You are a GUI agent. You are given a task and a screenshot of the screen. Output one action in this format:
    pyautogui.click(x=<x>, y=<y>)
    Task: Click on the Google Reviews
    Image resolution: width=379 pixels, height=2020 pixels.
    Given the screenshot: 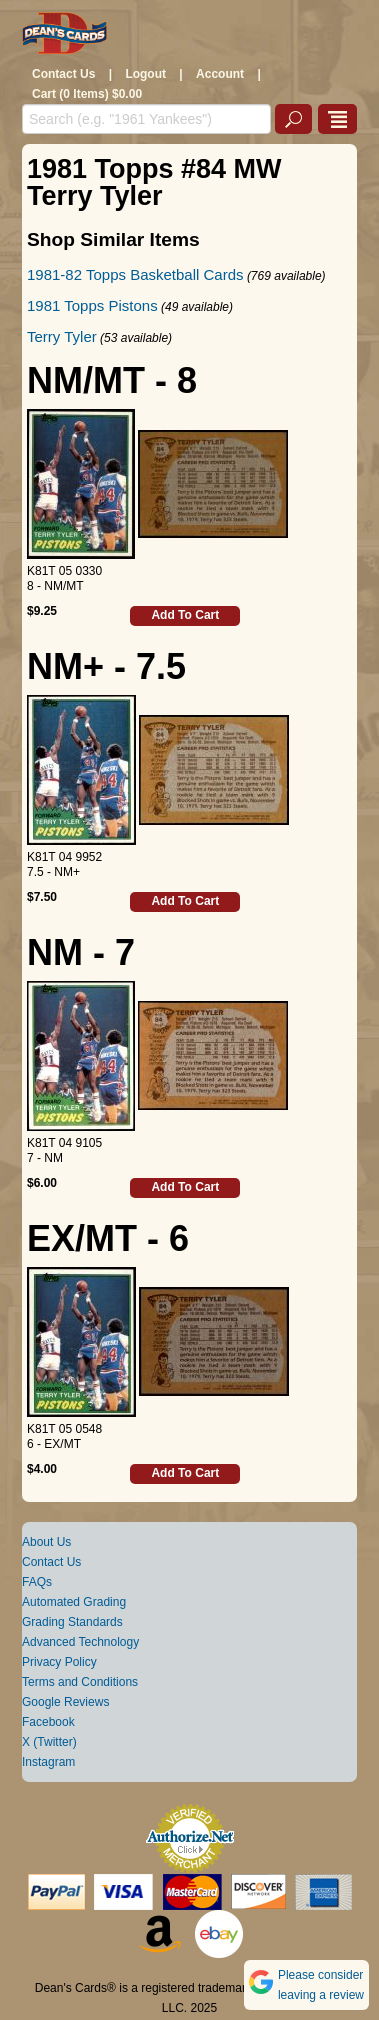 What is the action you would take?
    pyautogui.click(x=65, y=1702)
    